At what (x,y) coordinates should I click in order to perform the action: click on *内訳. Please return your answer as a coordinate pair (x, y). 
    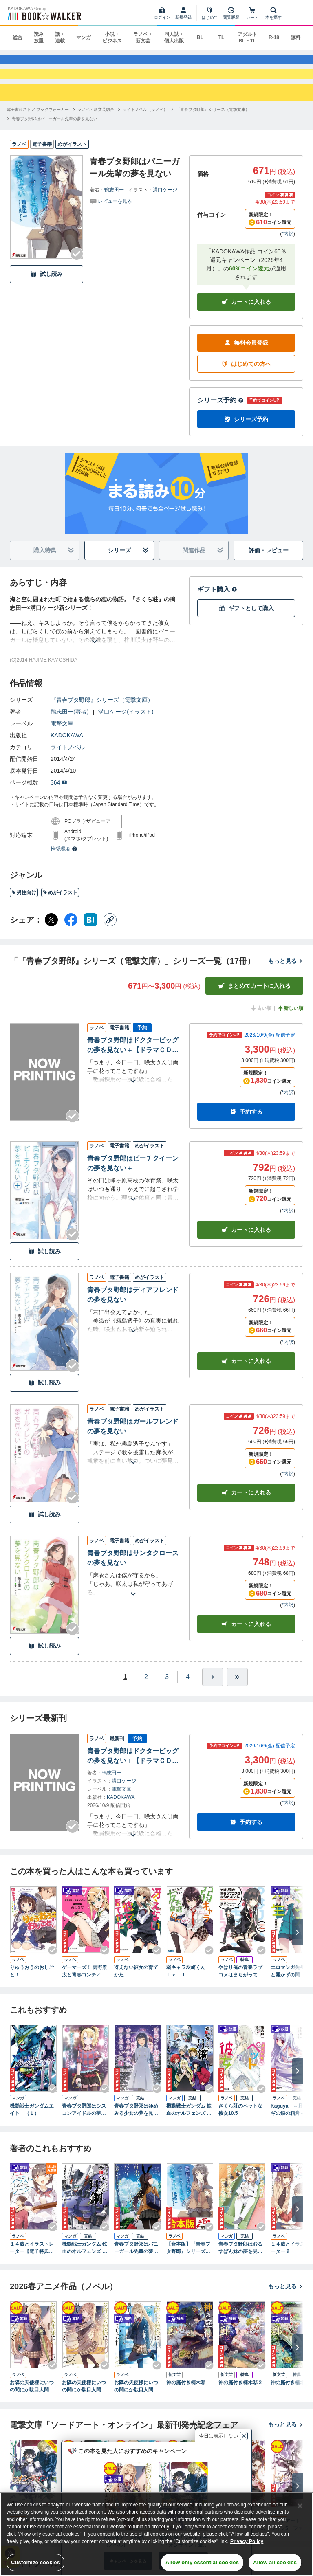
    Looking at the image, I should click on (287, 249).